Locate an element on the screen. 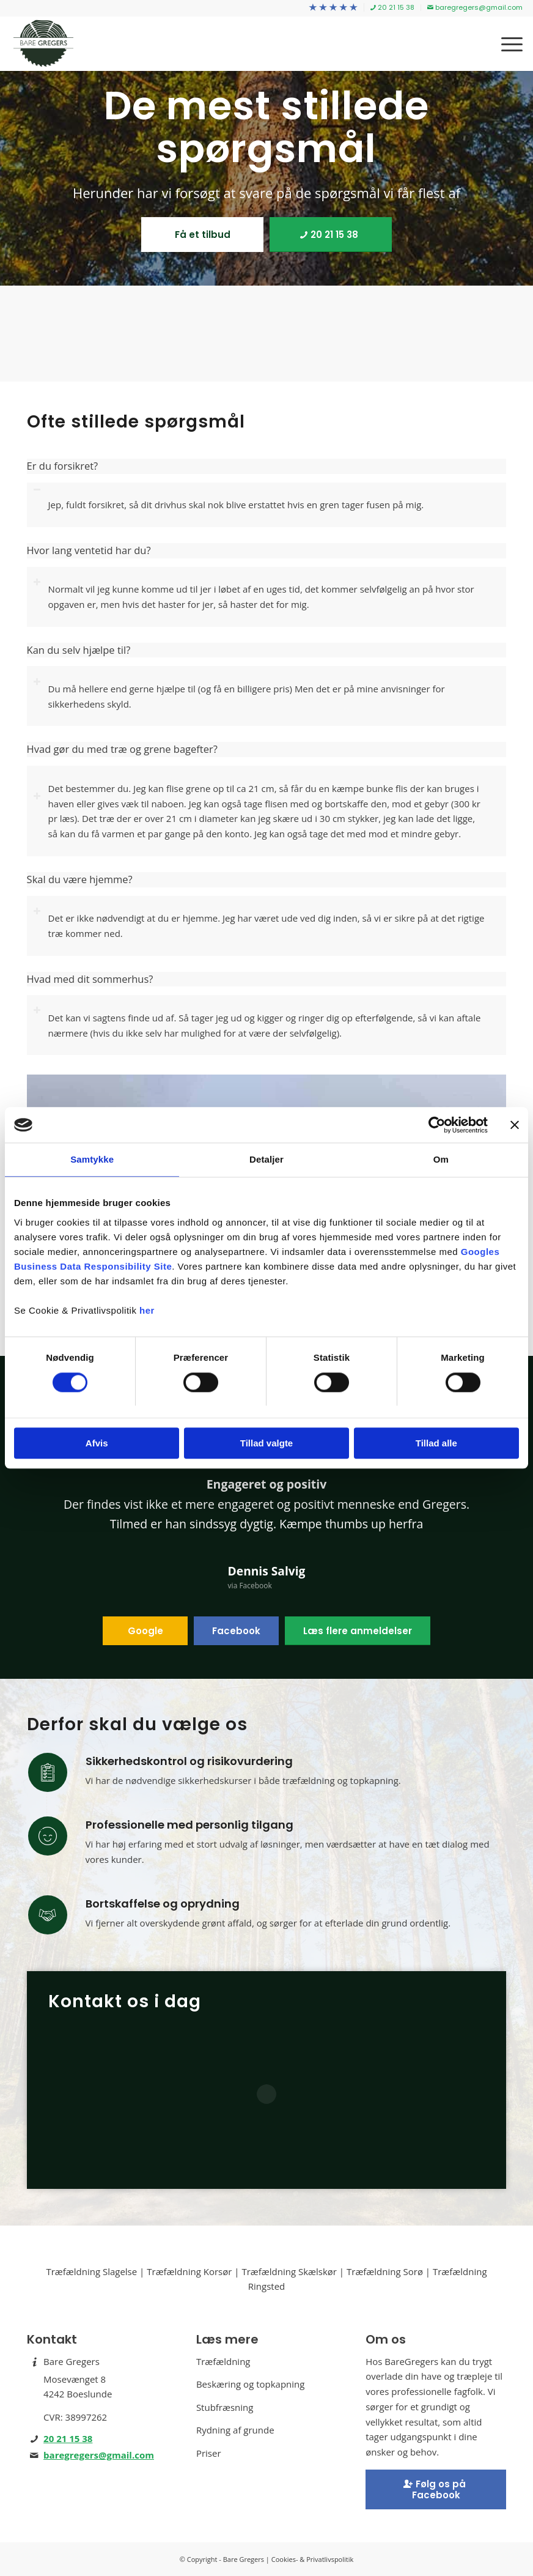 The height and width of the screenshot is (2576, 533). Cookies- & Privatlivspolitik is located at coordinates (312, 2559).